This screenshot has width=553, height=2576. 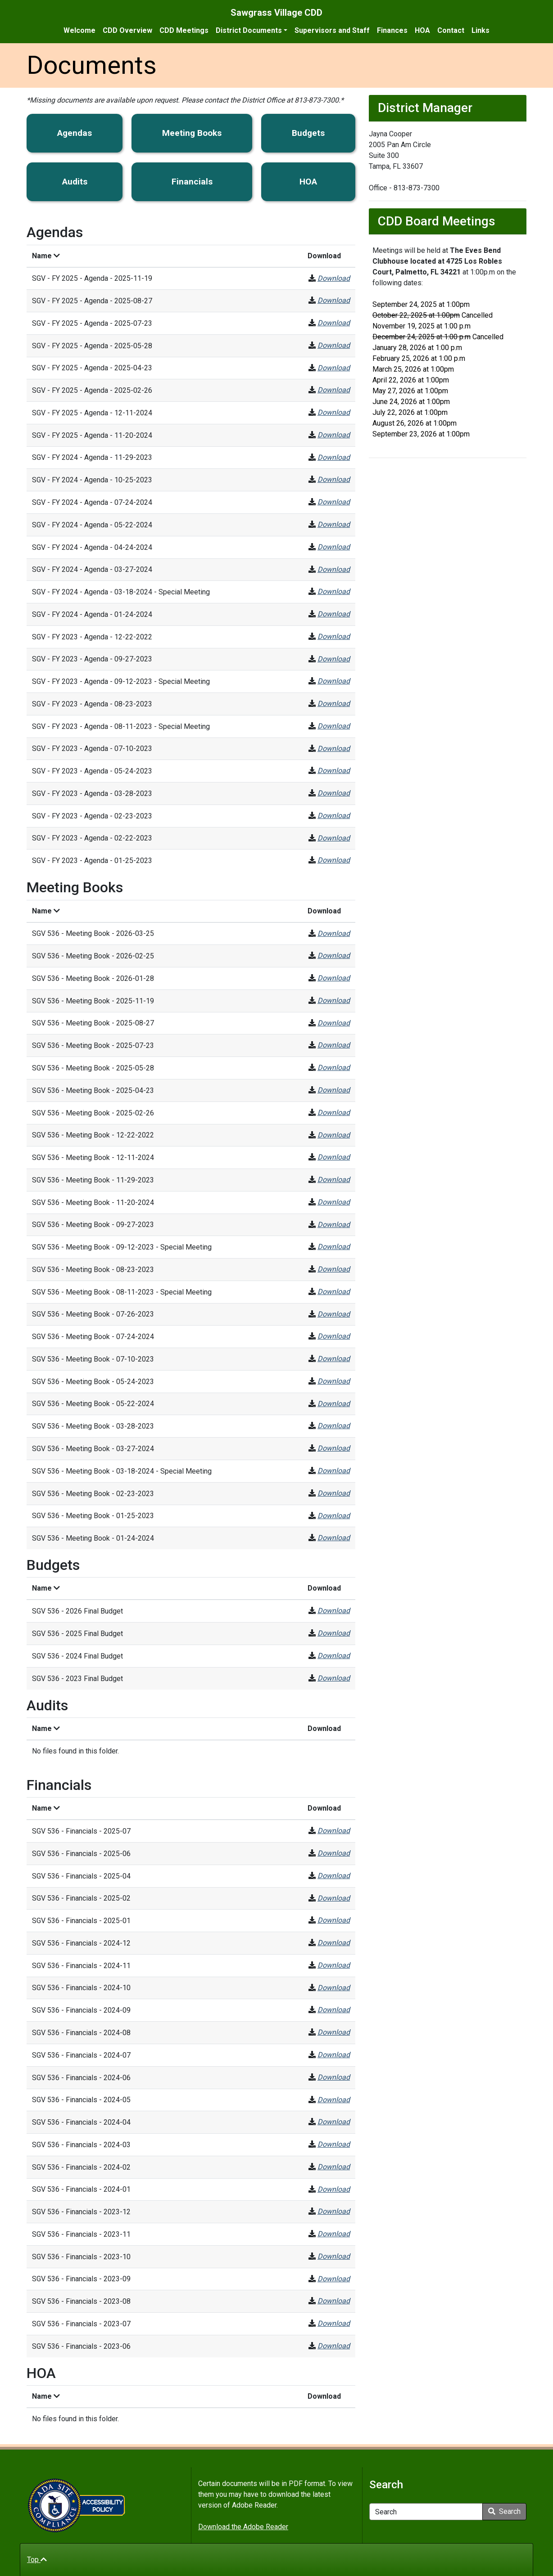 What do you see at coordinates (93, 1403) in the screenshot?
I see `SGV 536 - Meeting Book - 05-22-2024` at bounding box center [93, 1403].